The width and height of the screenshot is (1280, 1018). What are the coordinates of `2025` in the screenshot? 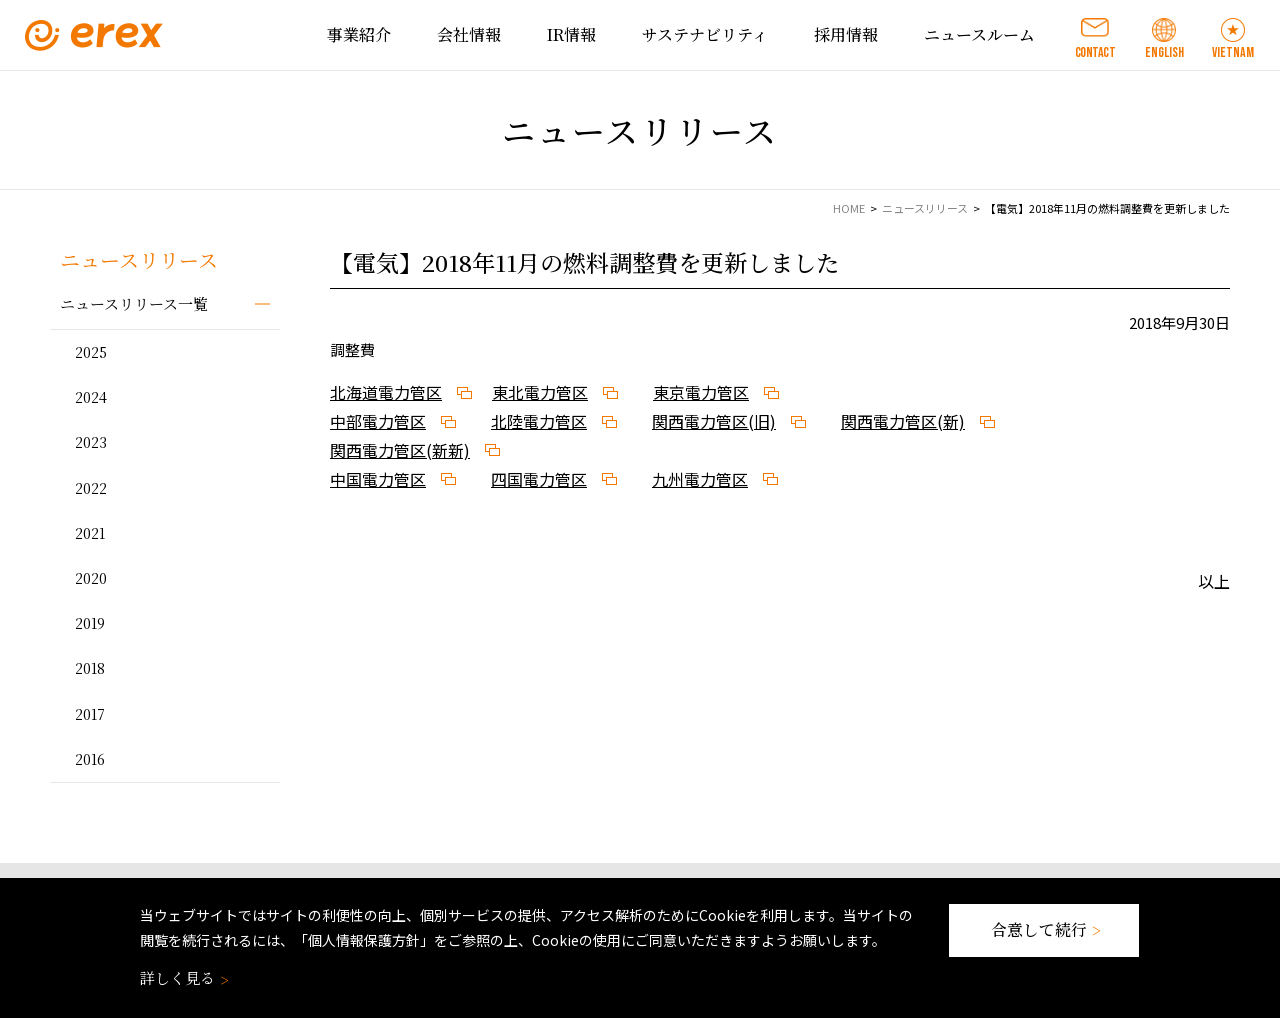 It's located at (91, 352).